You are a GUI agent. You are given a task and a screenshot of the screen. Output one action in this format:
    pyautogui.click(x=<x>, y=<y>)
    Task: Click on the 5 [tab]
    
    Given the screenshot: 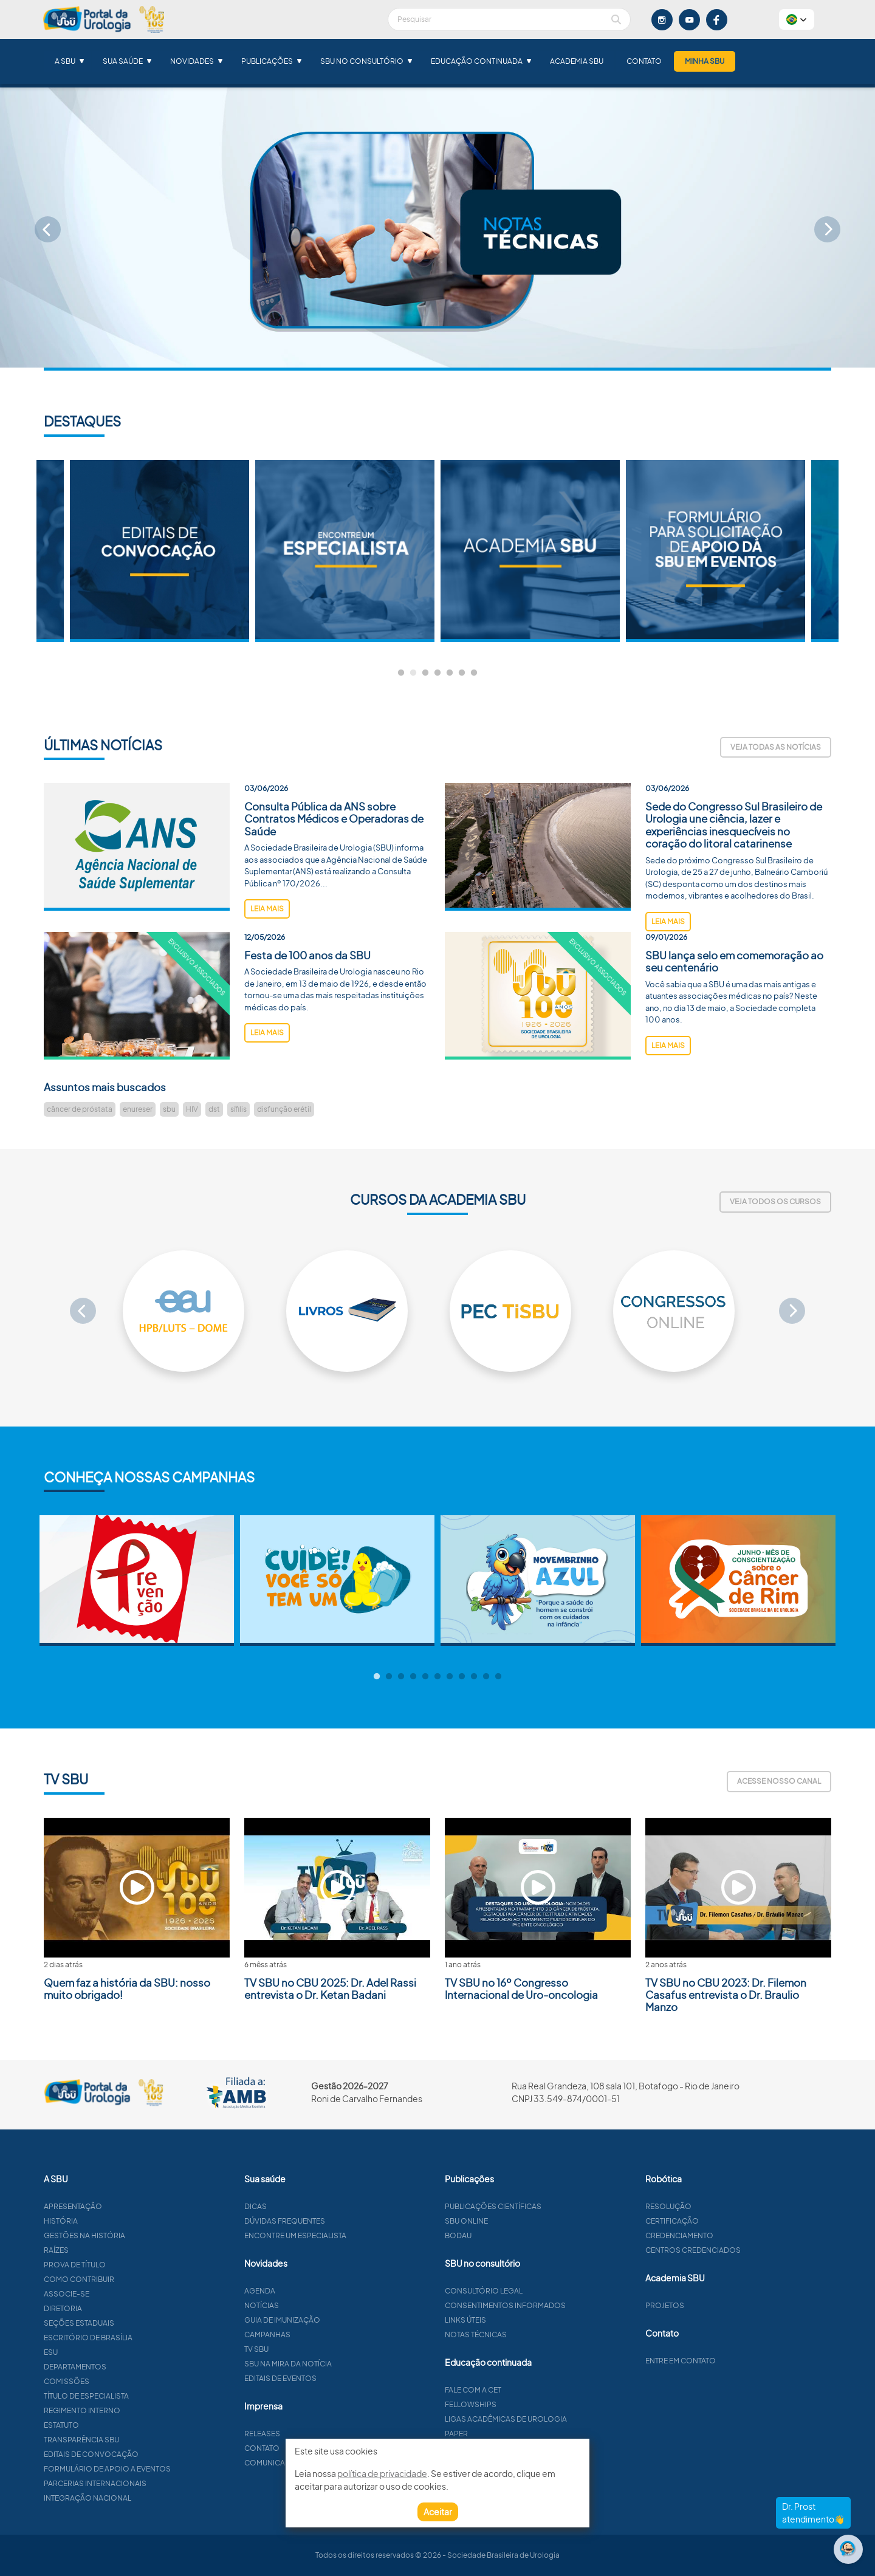 What is the action you would take?
    pyautogui.click(x=450, y=673)
    